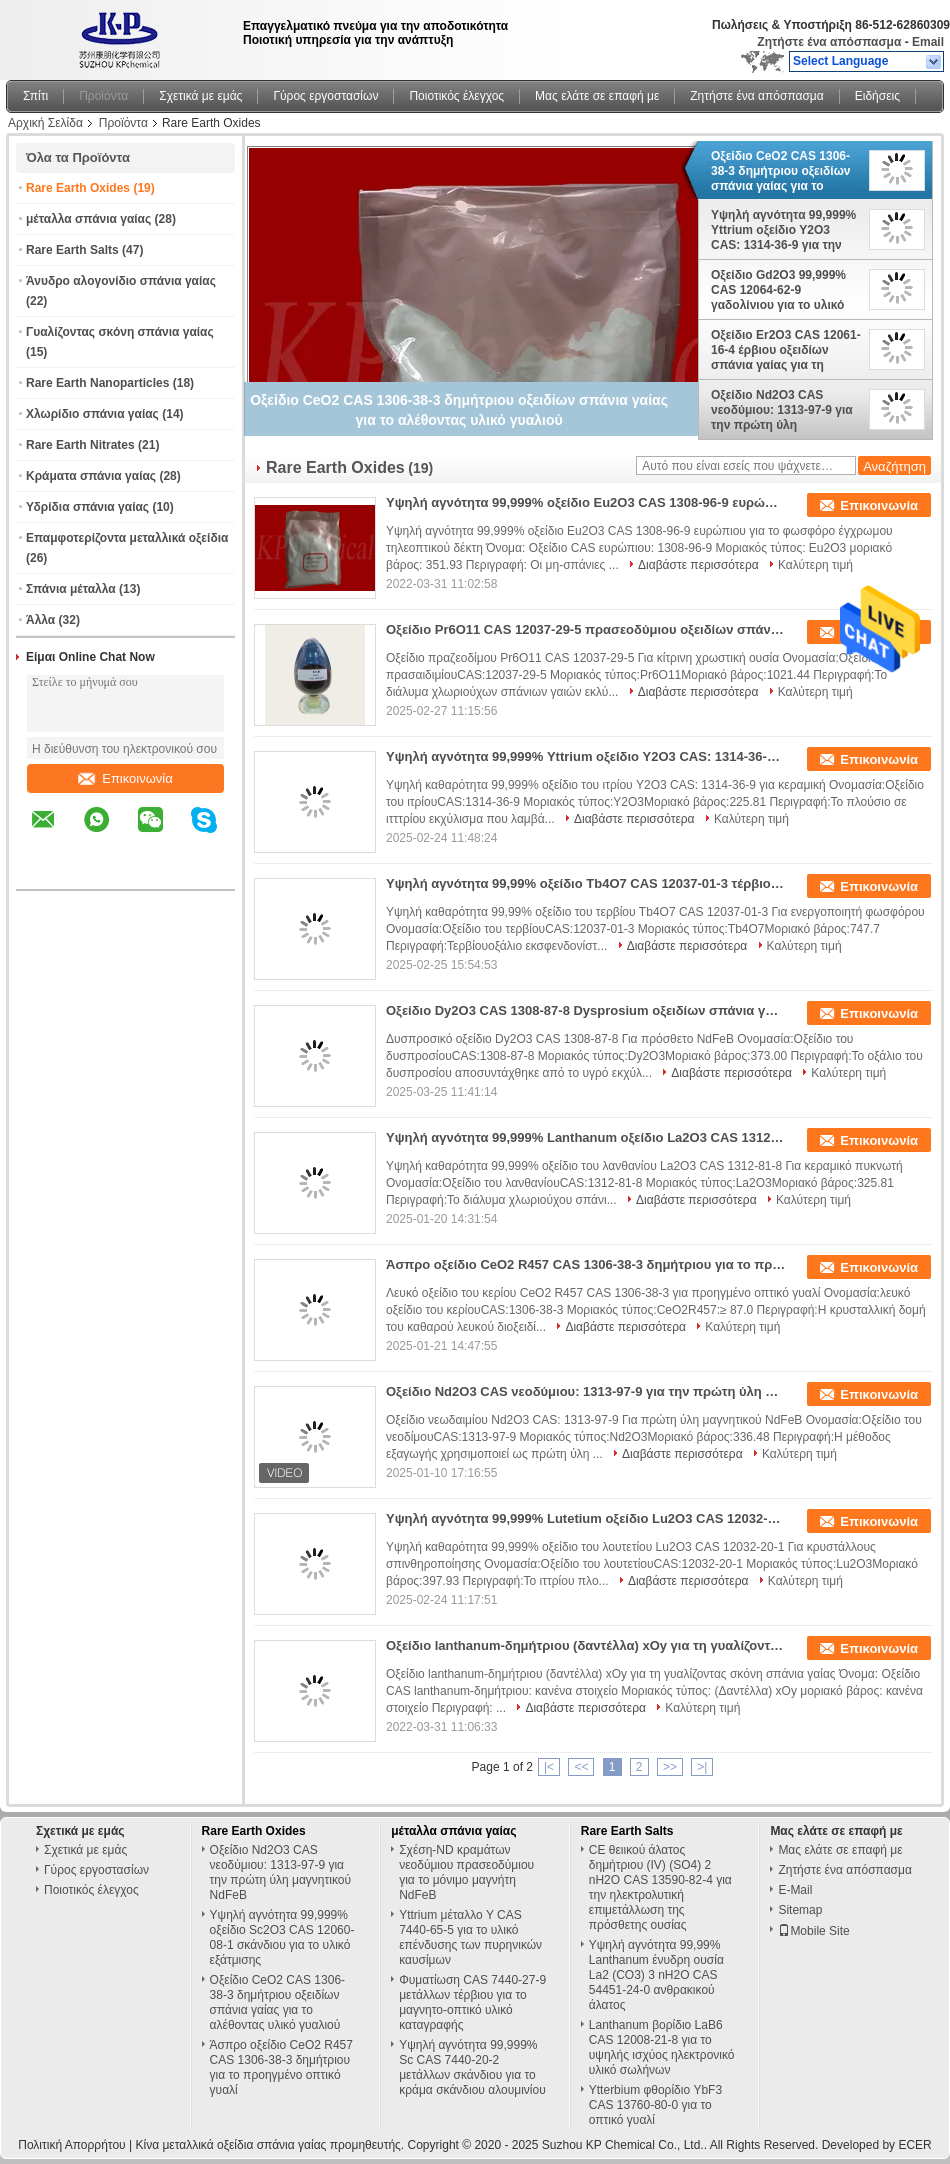 The width and height of the screenshot is (950, 2164). I want to click on Γυαλίζοντας σκόνη σπάνια γαίας, so click(120, 332).